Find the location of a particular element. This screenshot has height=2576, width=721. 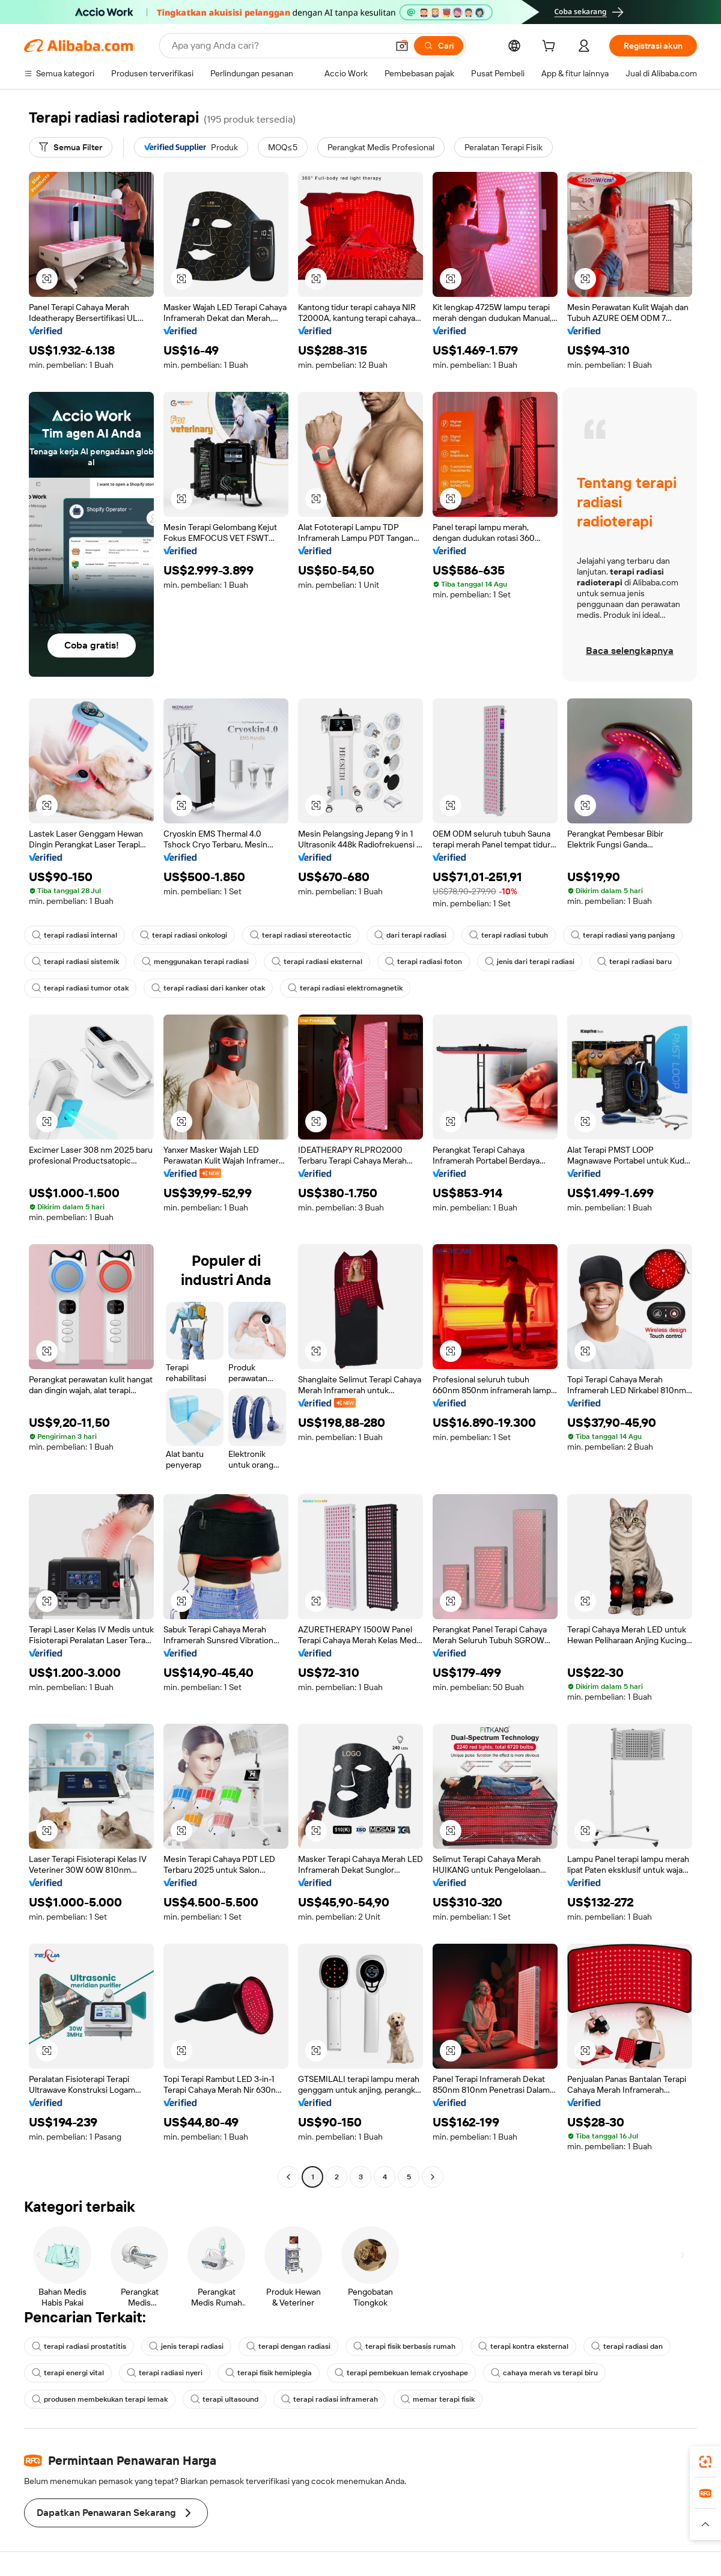

terapi radiasi prostatitis is located at coordinates (79, 2346).